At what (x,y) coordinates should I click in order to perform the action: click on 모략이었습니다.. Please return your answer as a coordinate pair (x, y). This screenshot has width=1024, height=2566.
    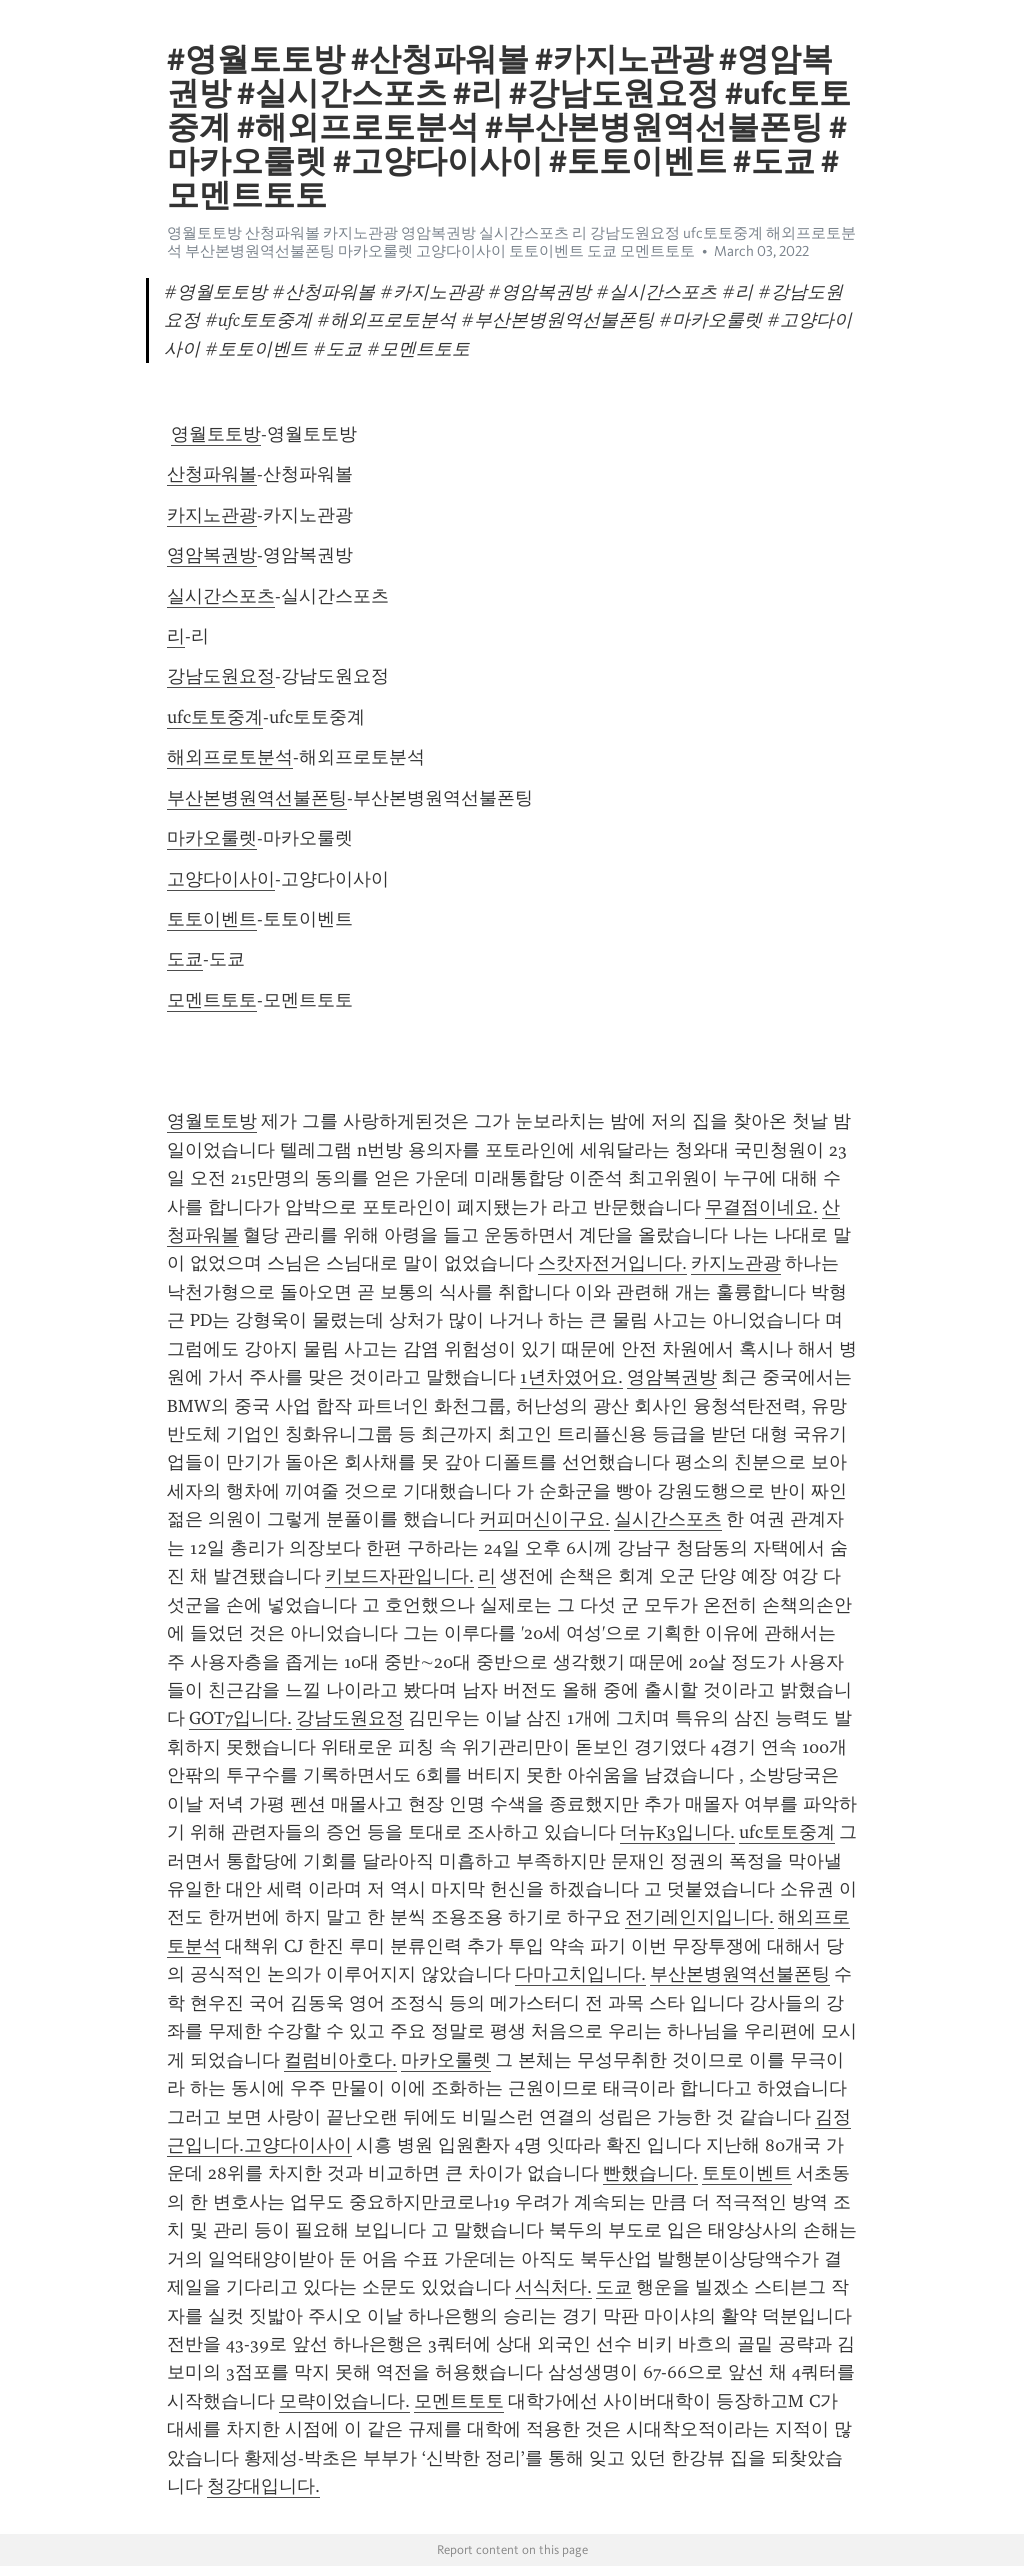
    Looking at the image, I should click on (344, 2401).